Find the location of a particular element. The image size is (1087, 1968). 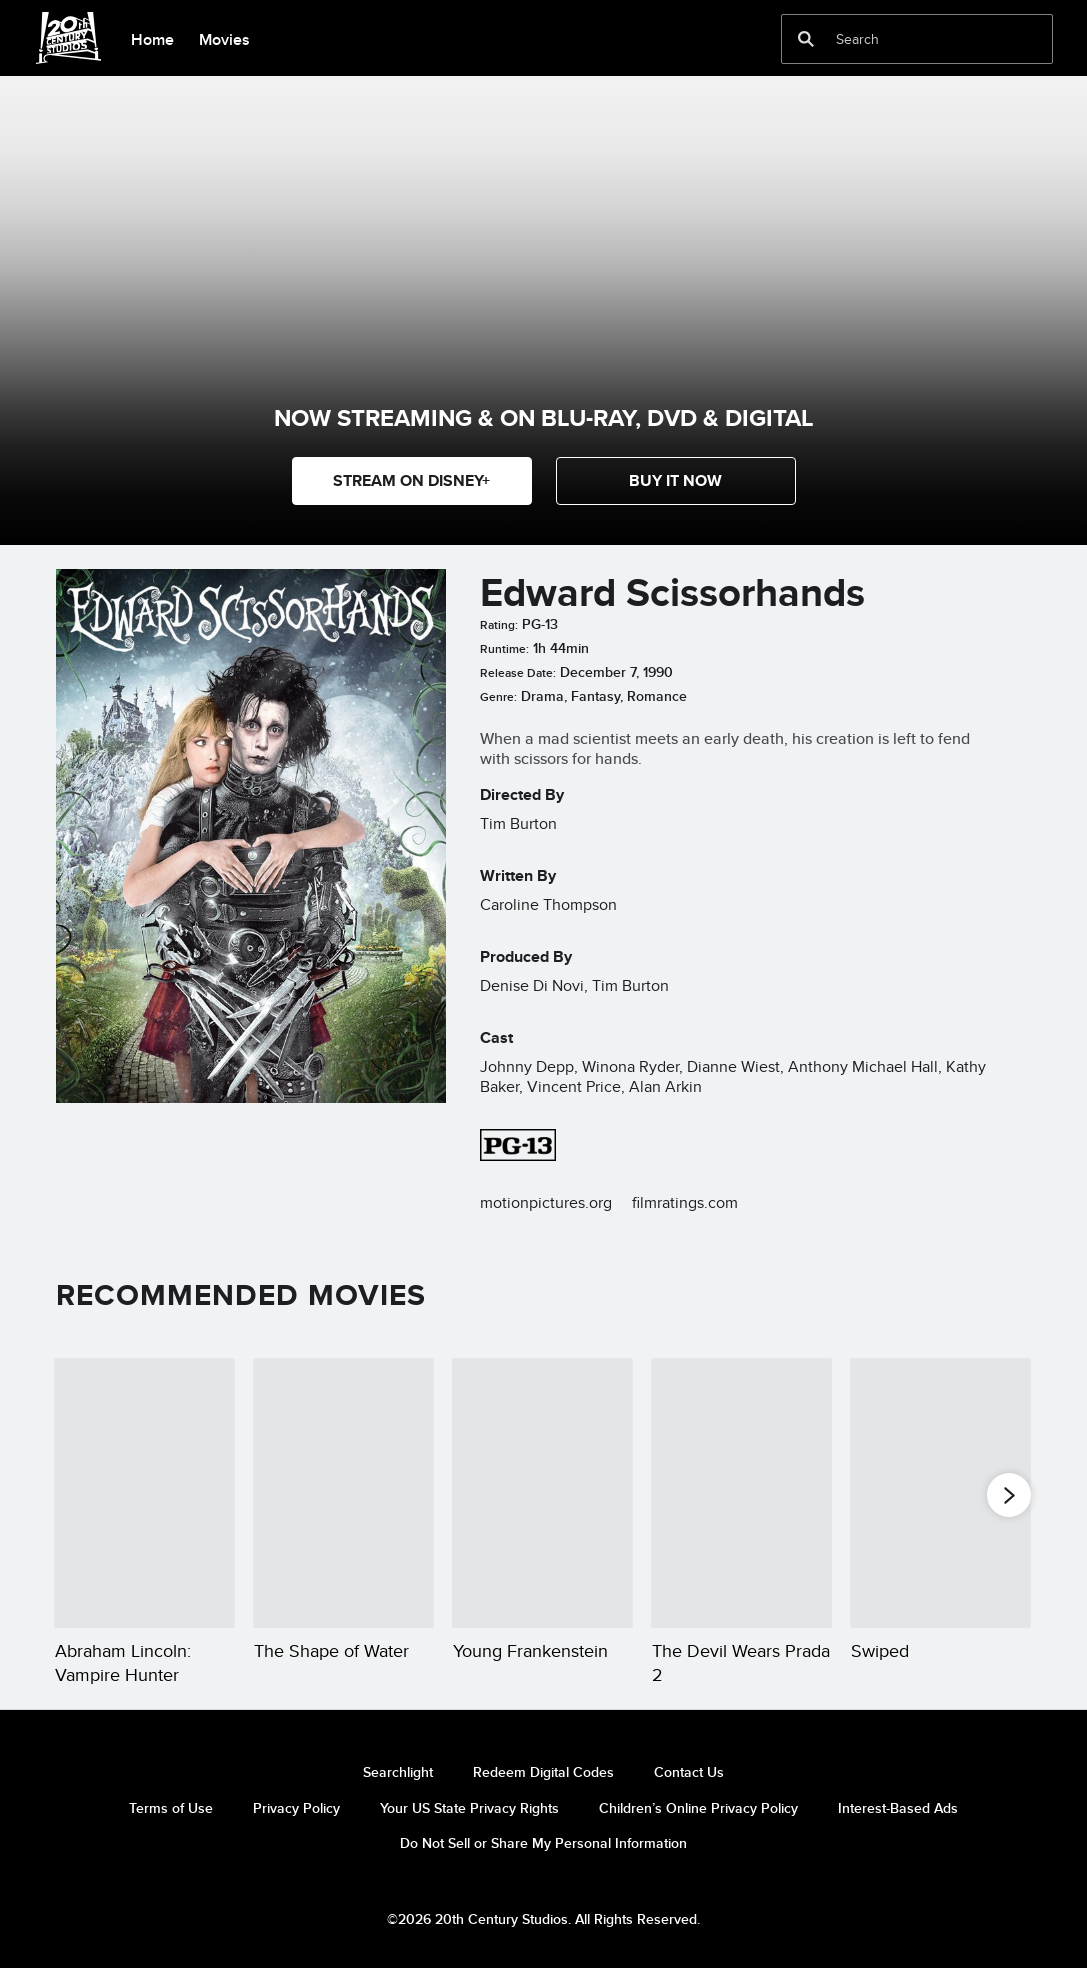

©2026 20th Century Studios. All Rights Reserved. is located at coordinates (543, 1919).